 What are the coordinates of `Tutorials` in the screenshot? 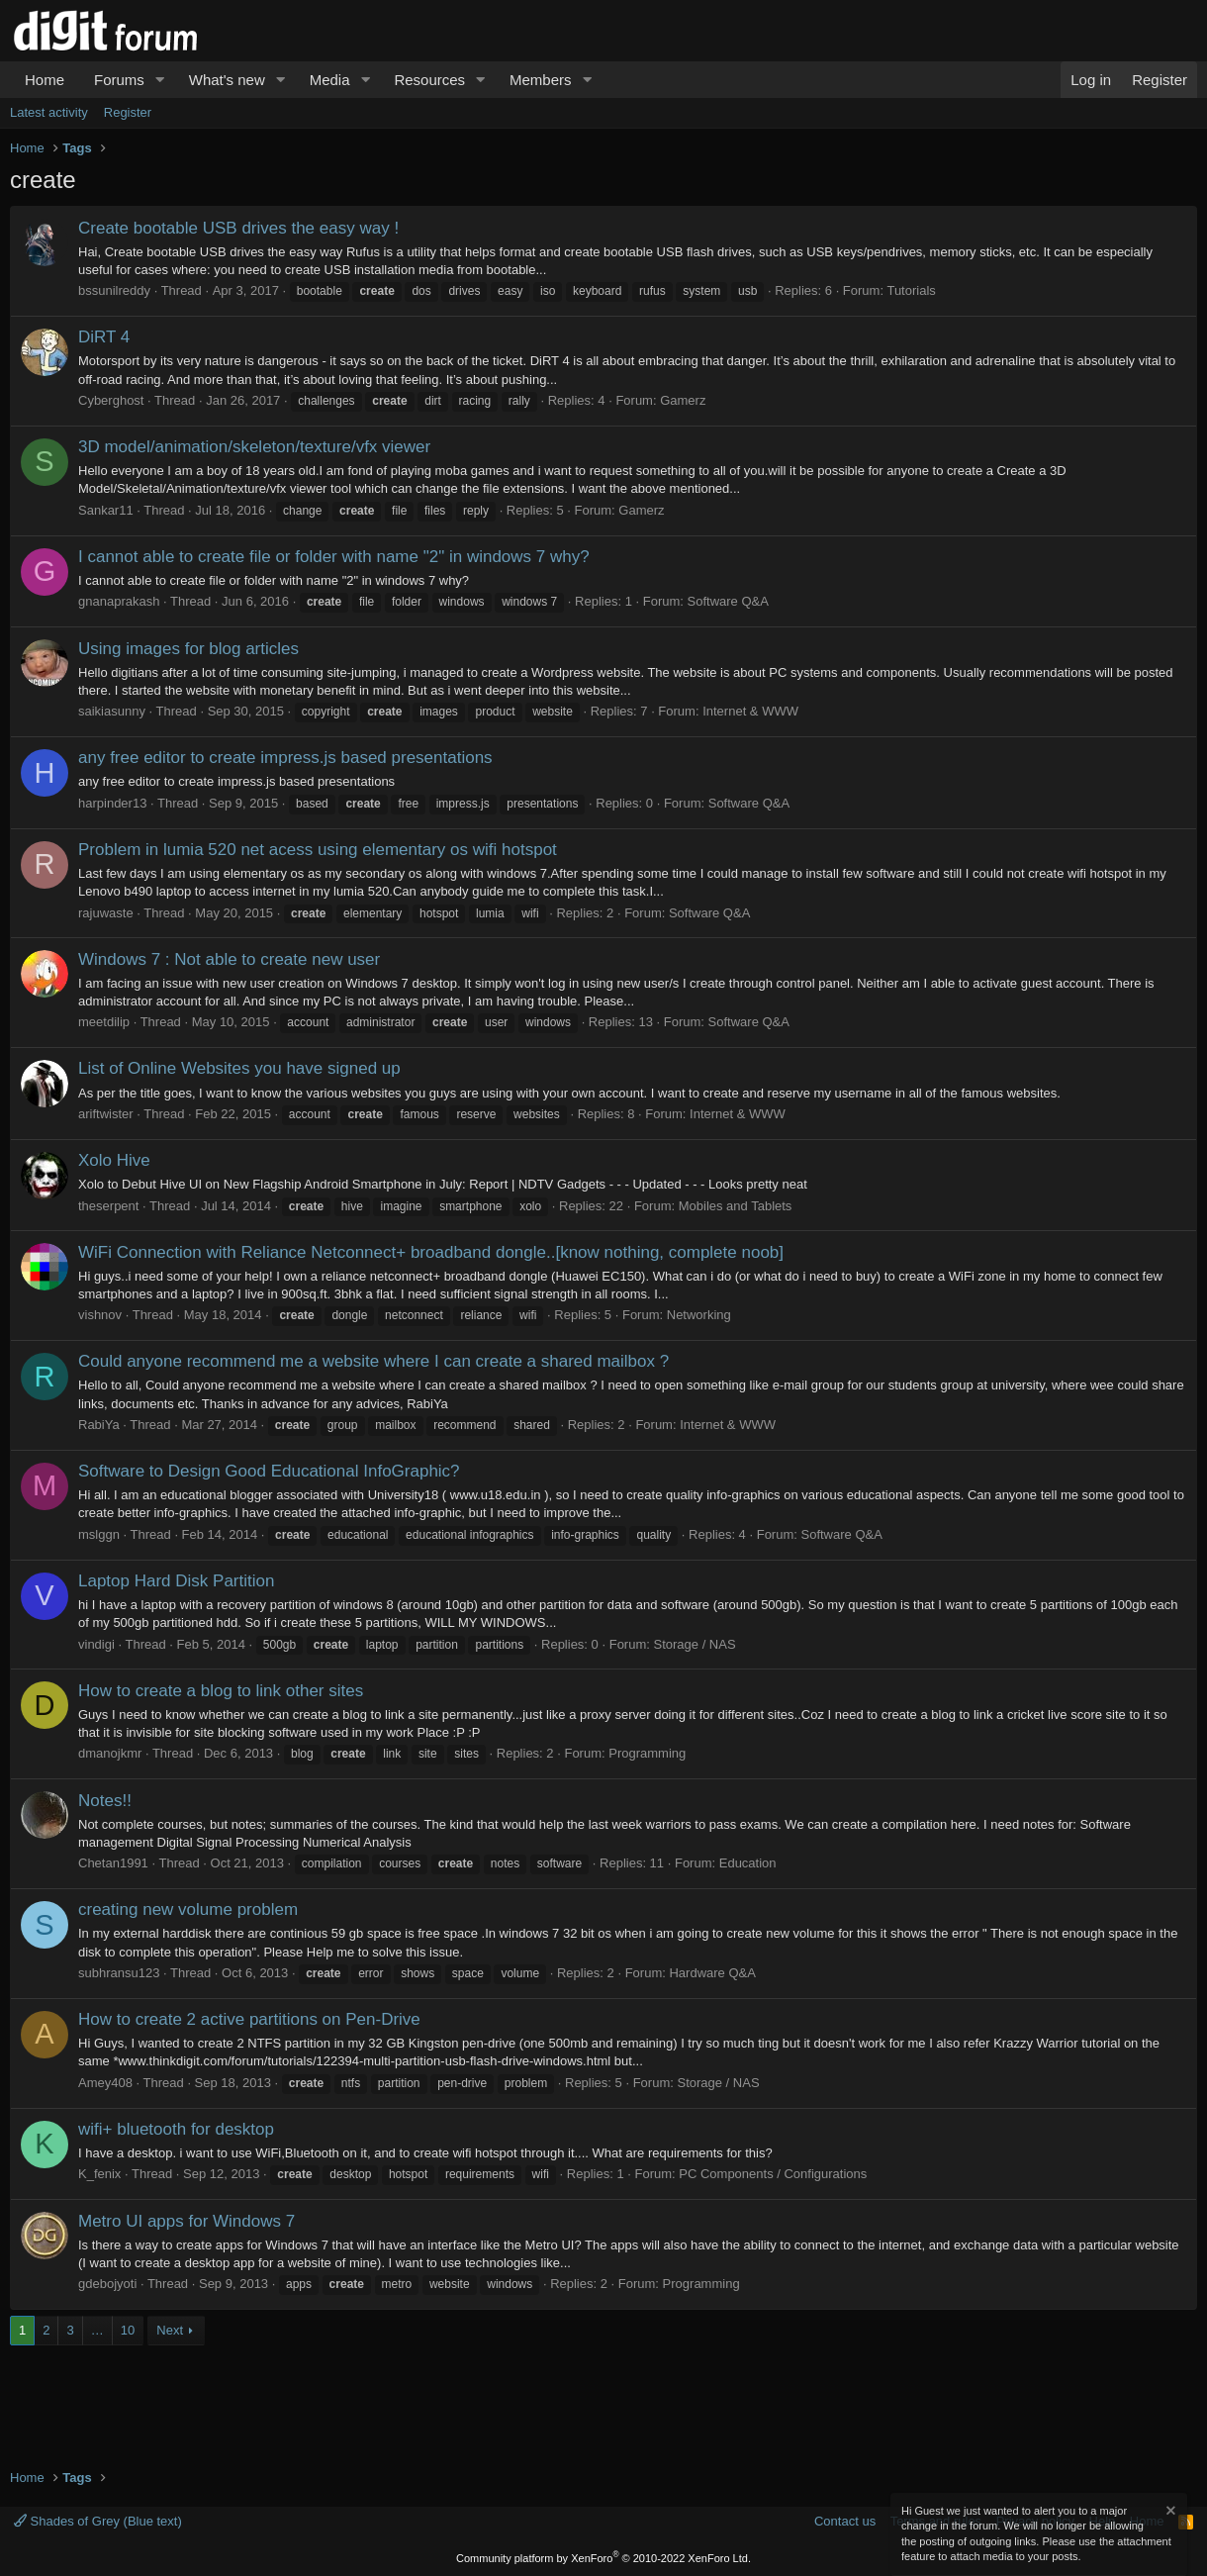 It's located at (910, 290).